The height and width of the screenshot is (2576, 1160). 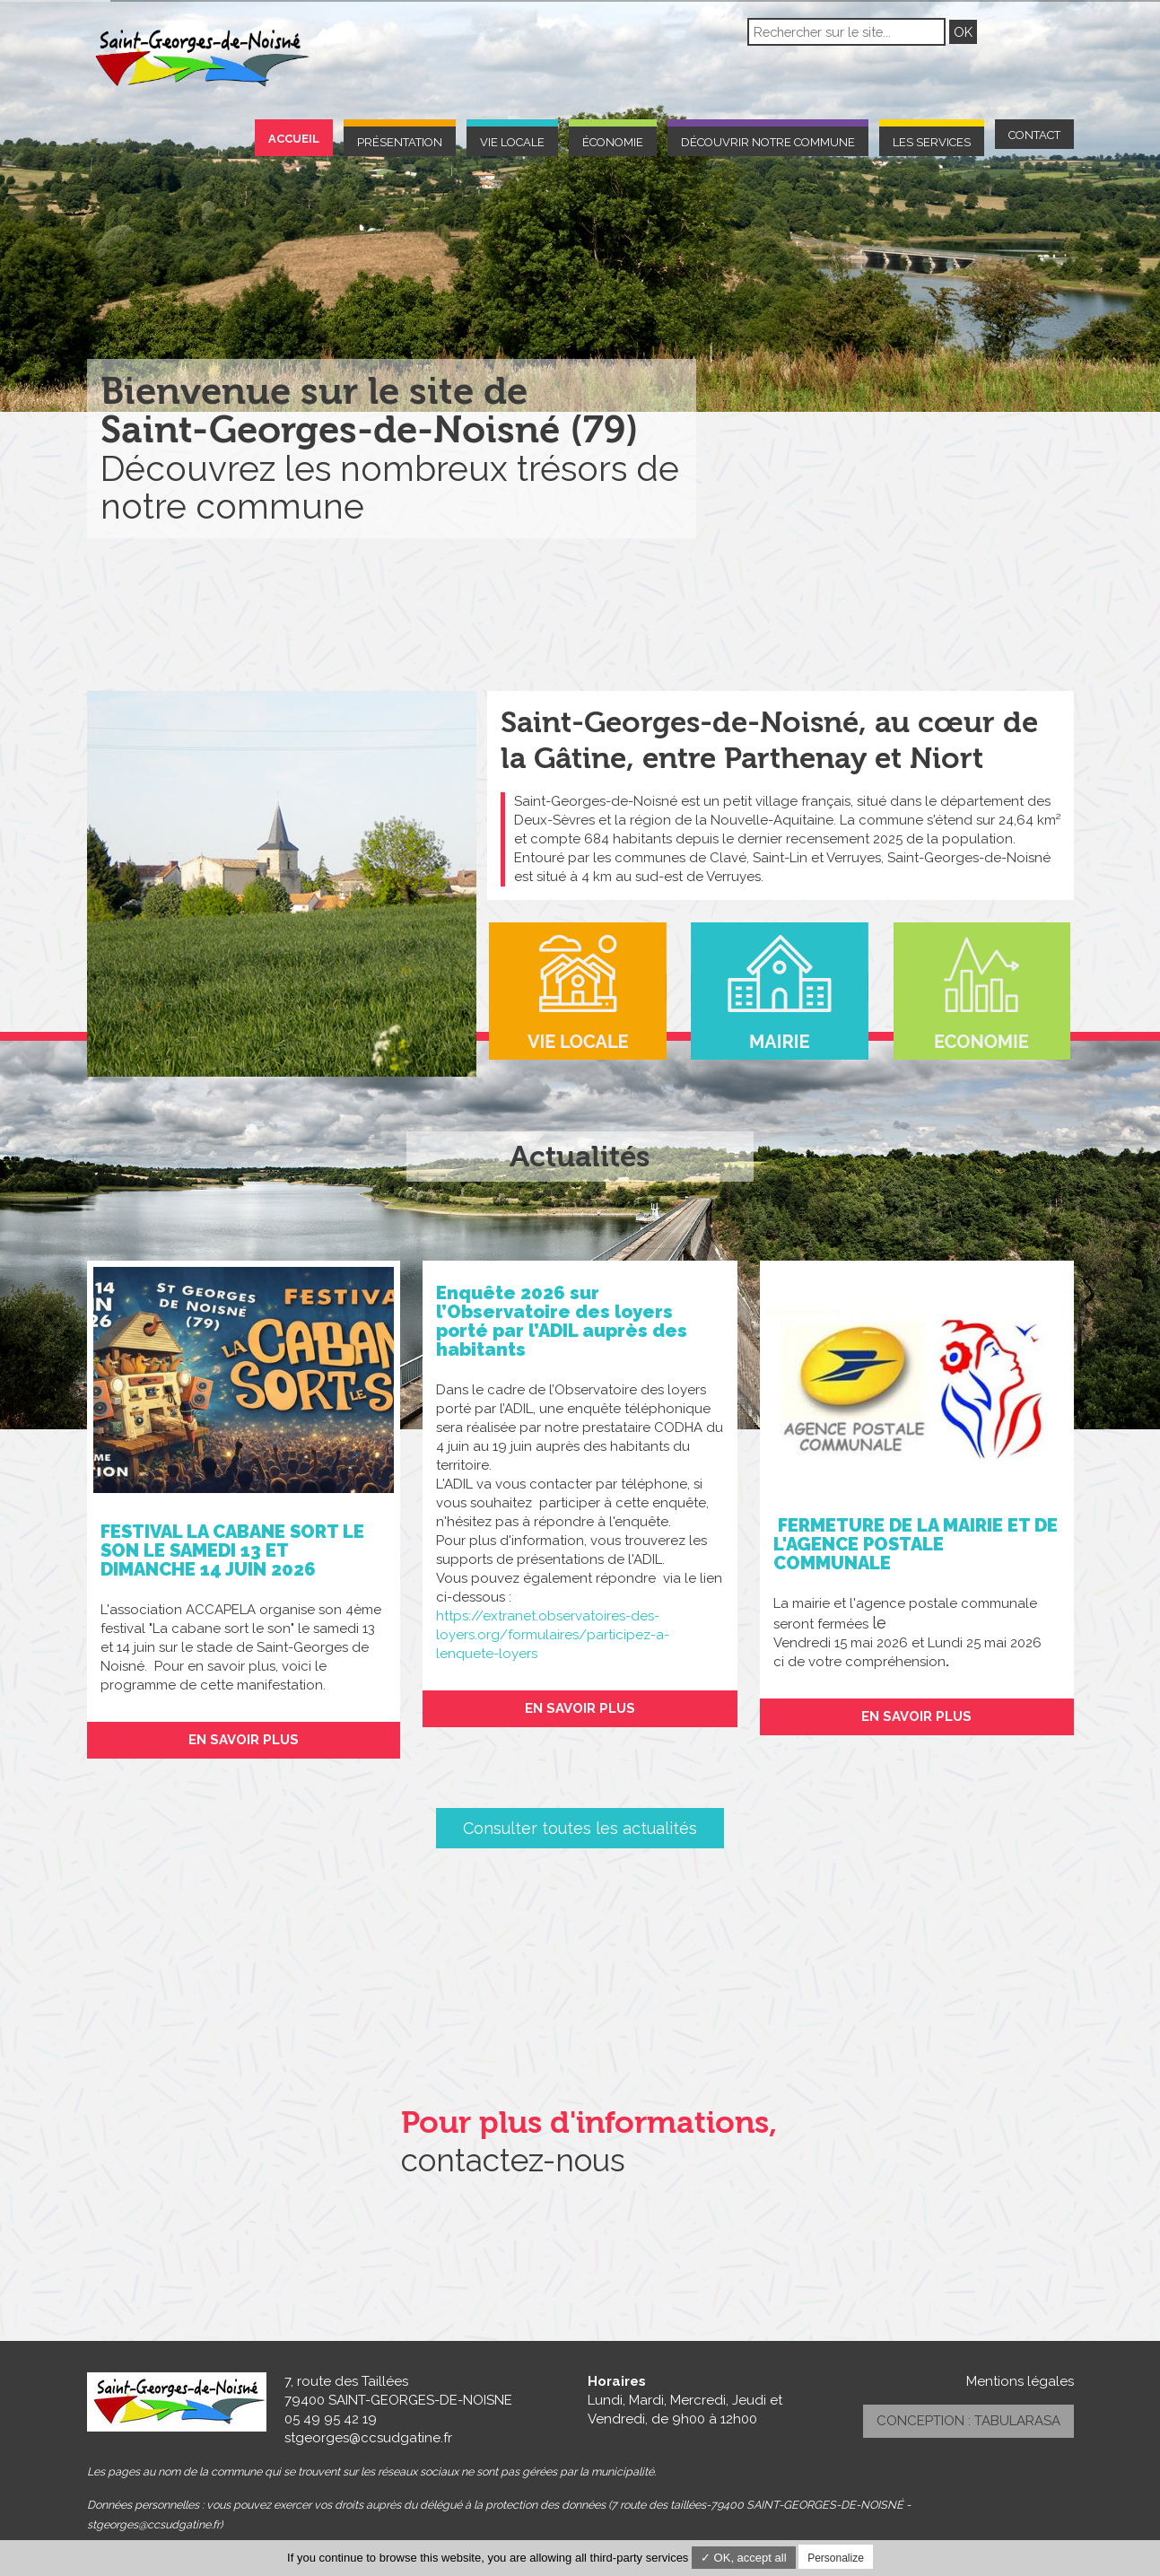 I want to click on Enquête 2026 sur l’Observatoire des loyers porté par l’ADIL auprès des habitants, so click(x=561, y=1321).